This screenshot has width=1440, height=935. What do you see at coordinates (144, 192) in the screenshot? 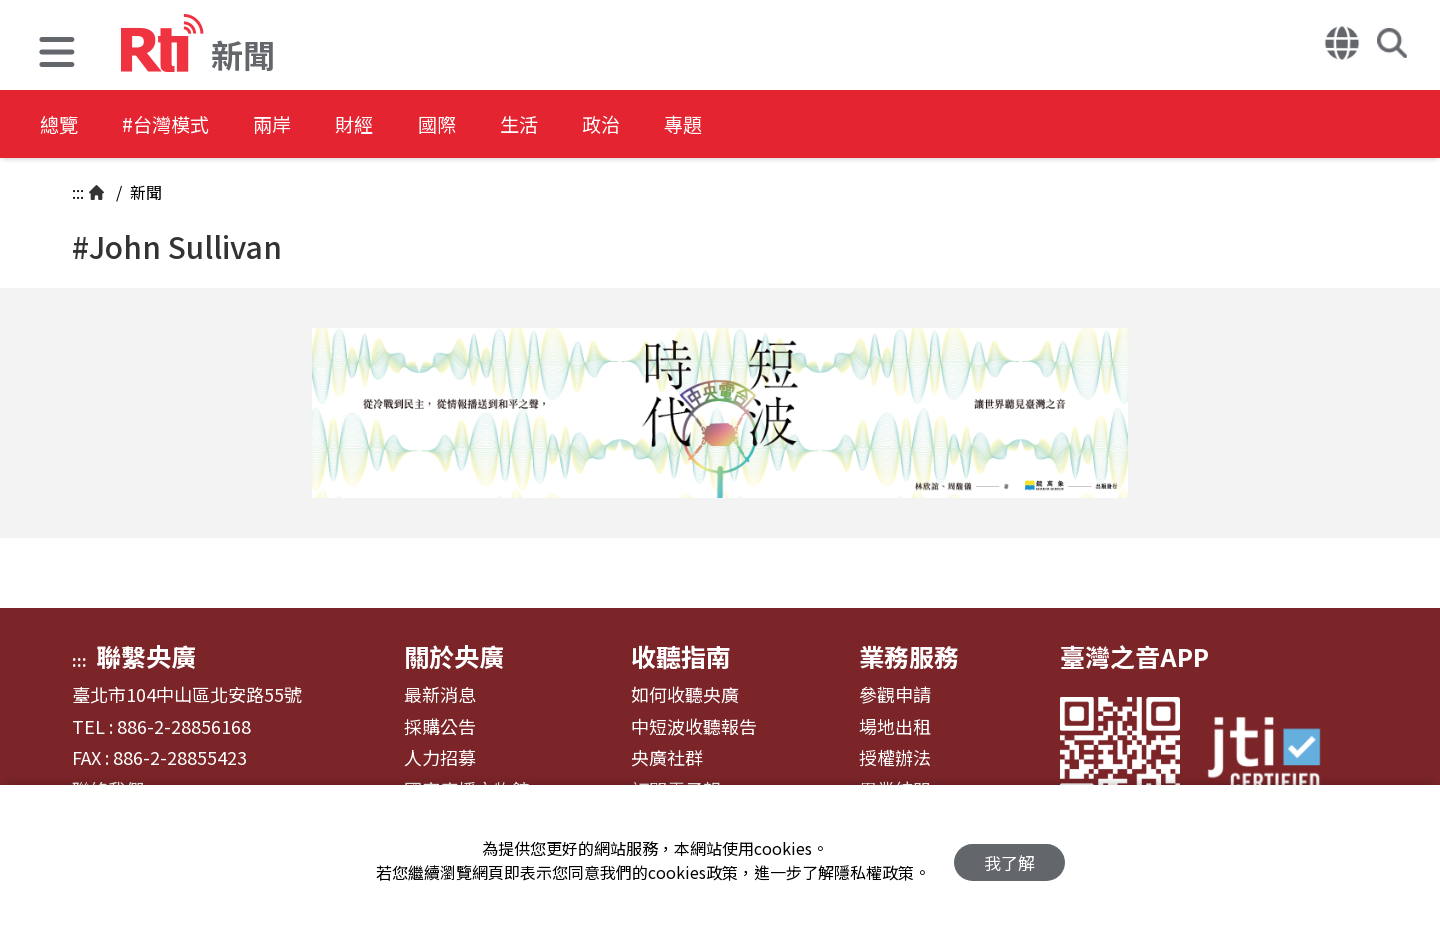
I see `新聞` at bounding box center [144, 192].